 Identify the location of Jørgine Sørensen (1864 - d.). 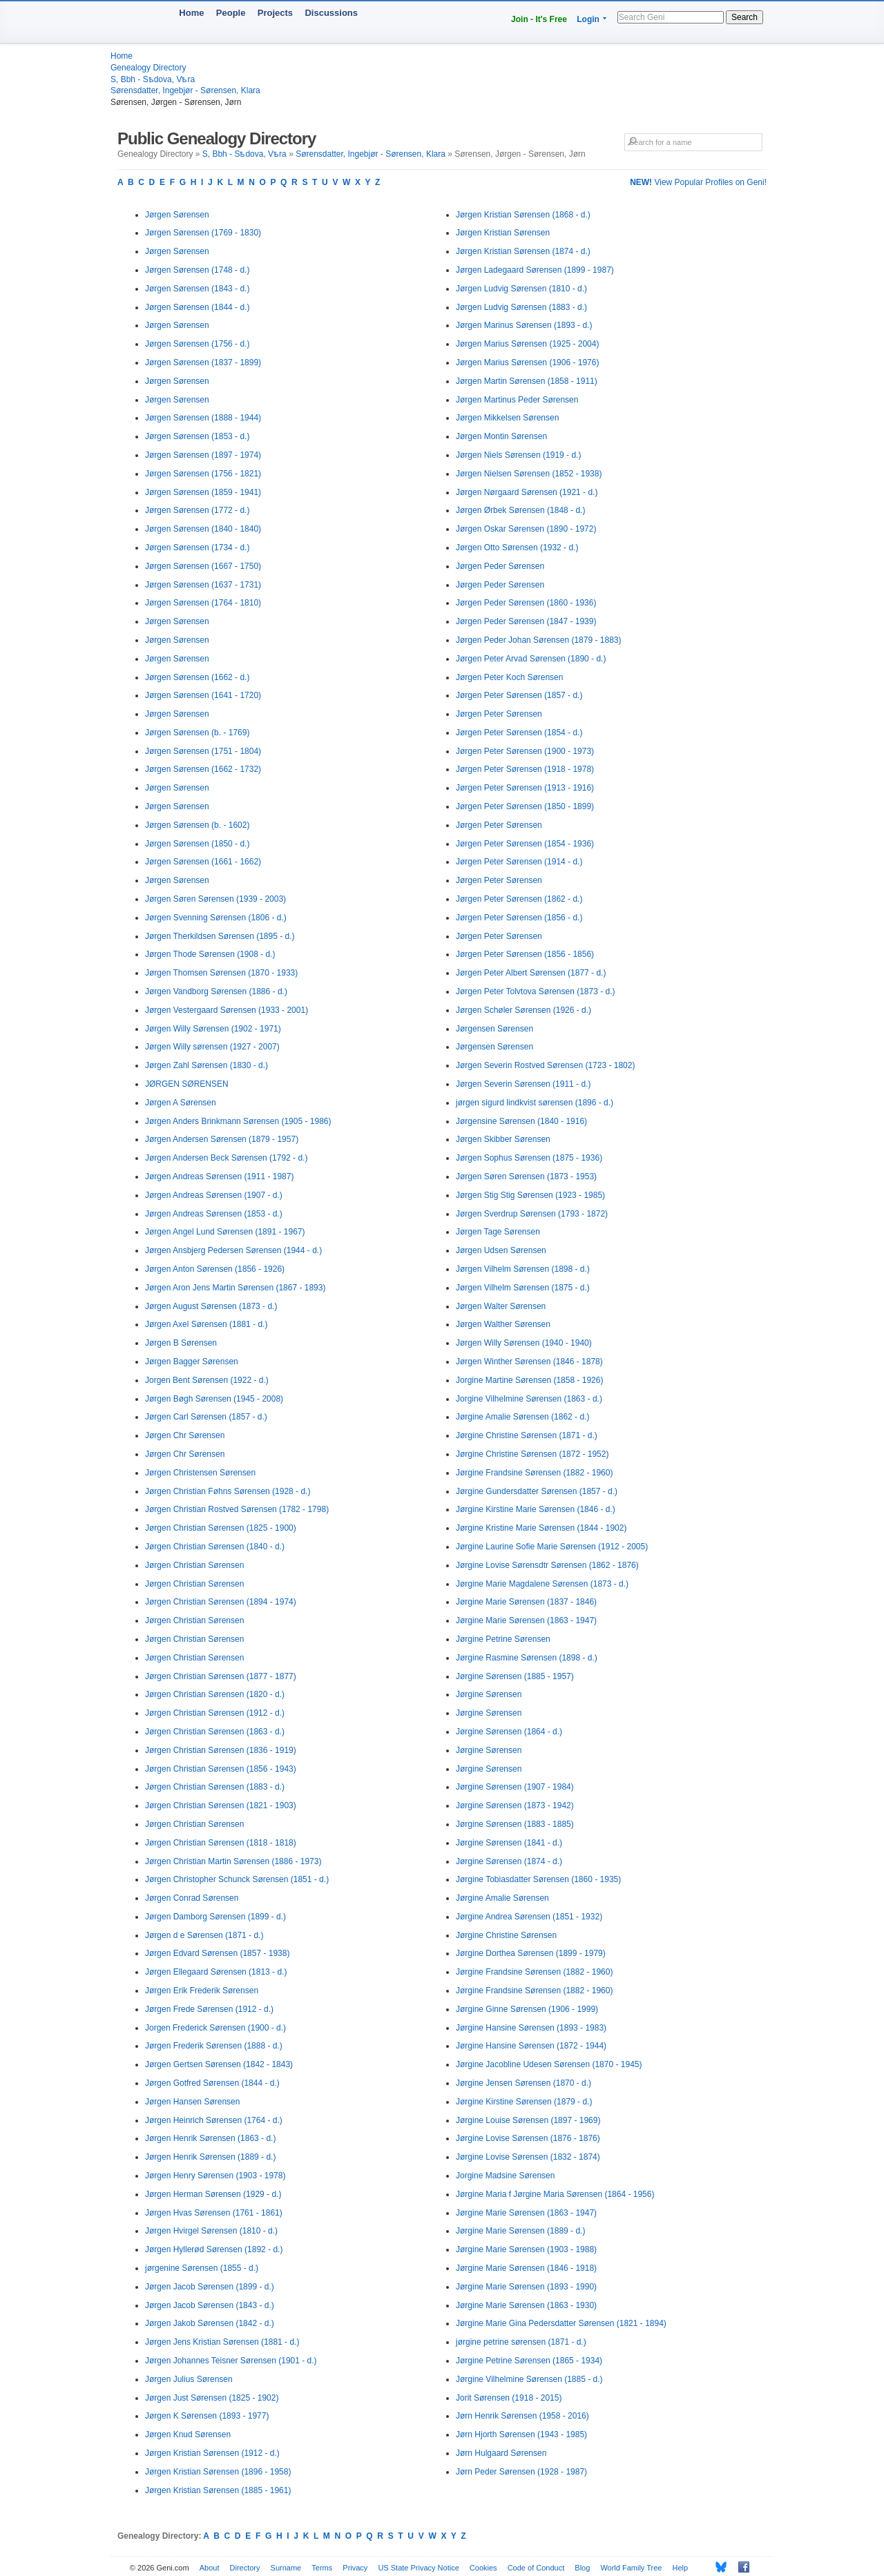
(509, 1731).